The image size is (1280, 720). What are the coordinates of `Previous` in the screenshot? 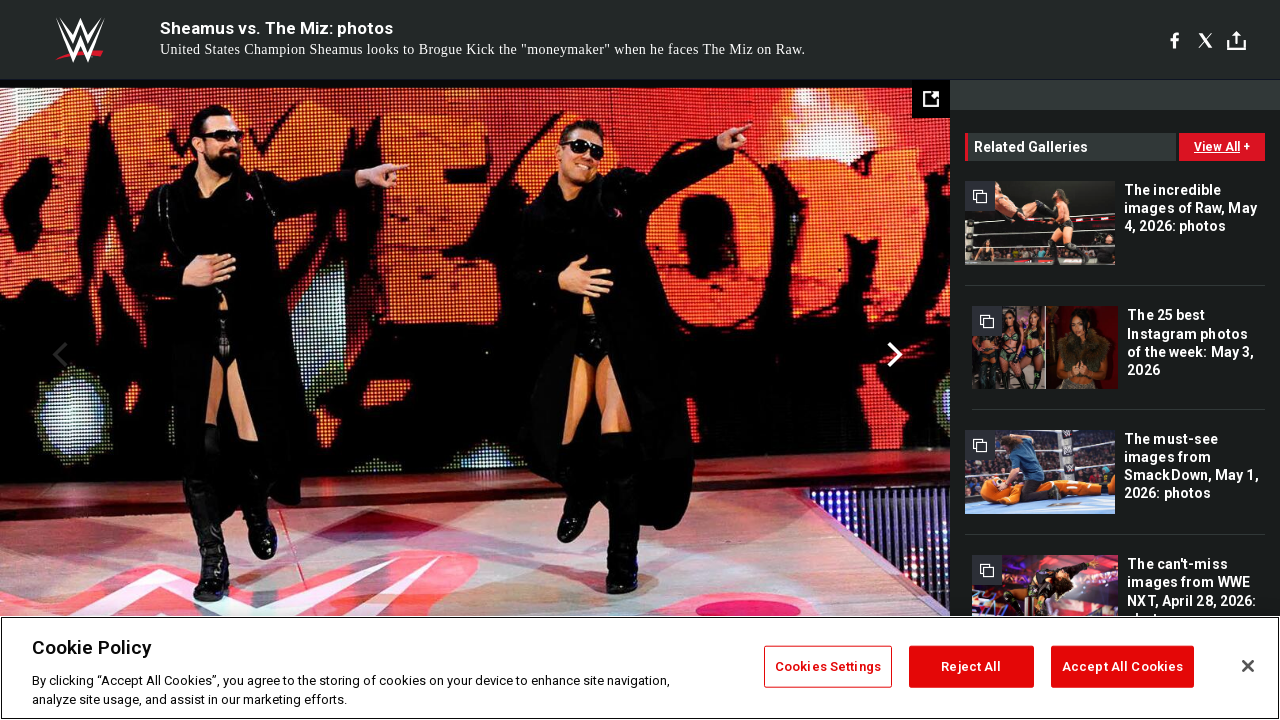 It's located at (57, 355).